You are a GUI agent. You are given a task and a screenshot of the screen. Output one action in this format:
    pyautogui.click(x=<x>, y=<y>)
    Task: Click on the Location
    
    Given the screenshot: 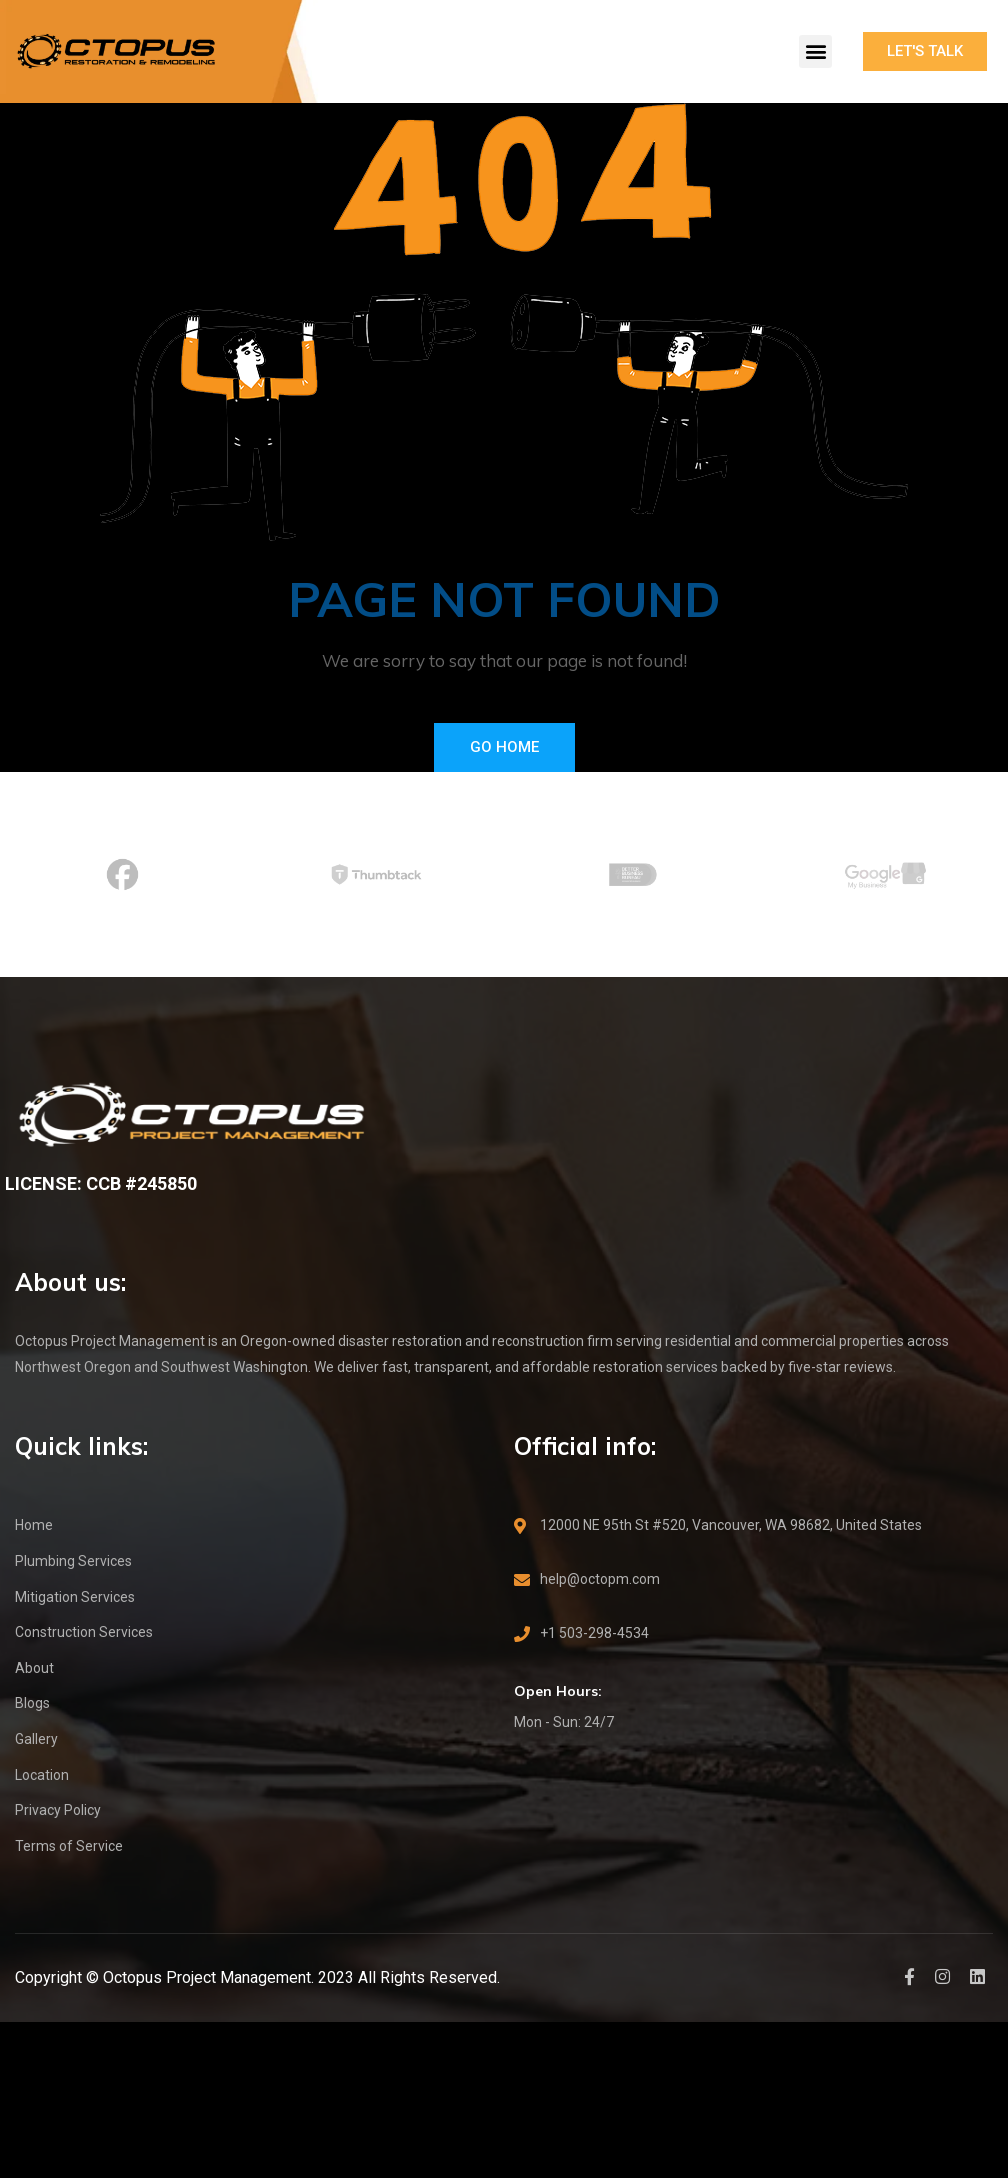 What is the action you would take?
    pyautogui.click(x=42, y=1775)
    